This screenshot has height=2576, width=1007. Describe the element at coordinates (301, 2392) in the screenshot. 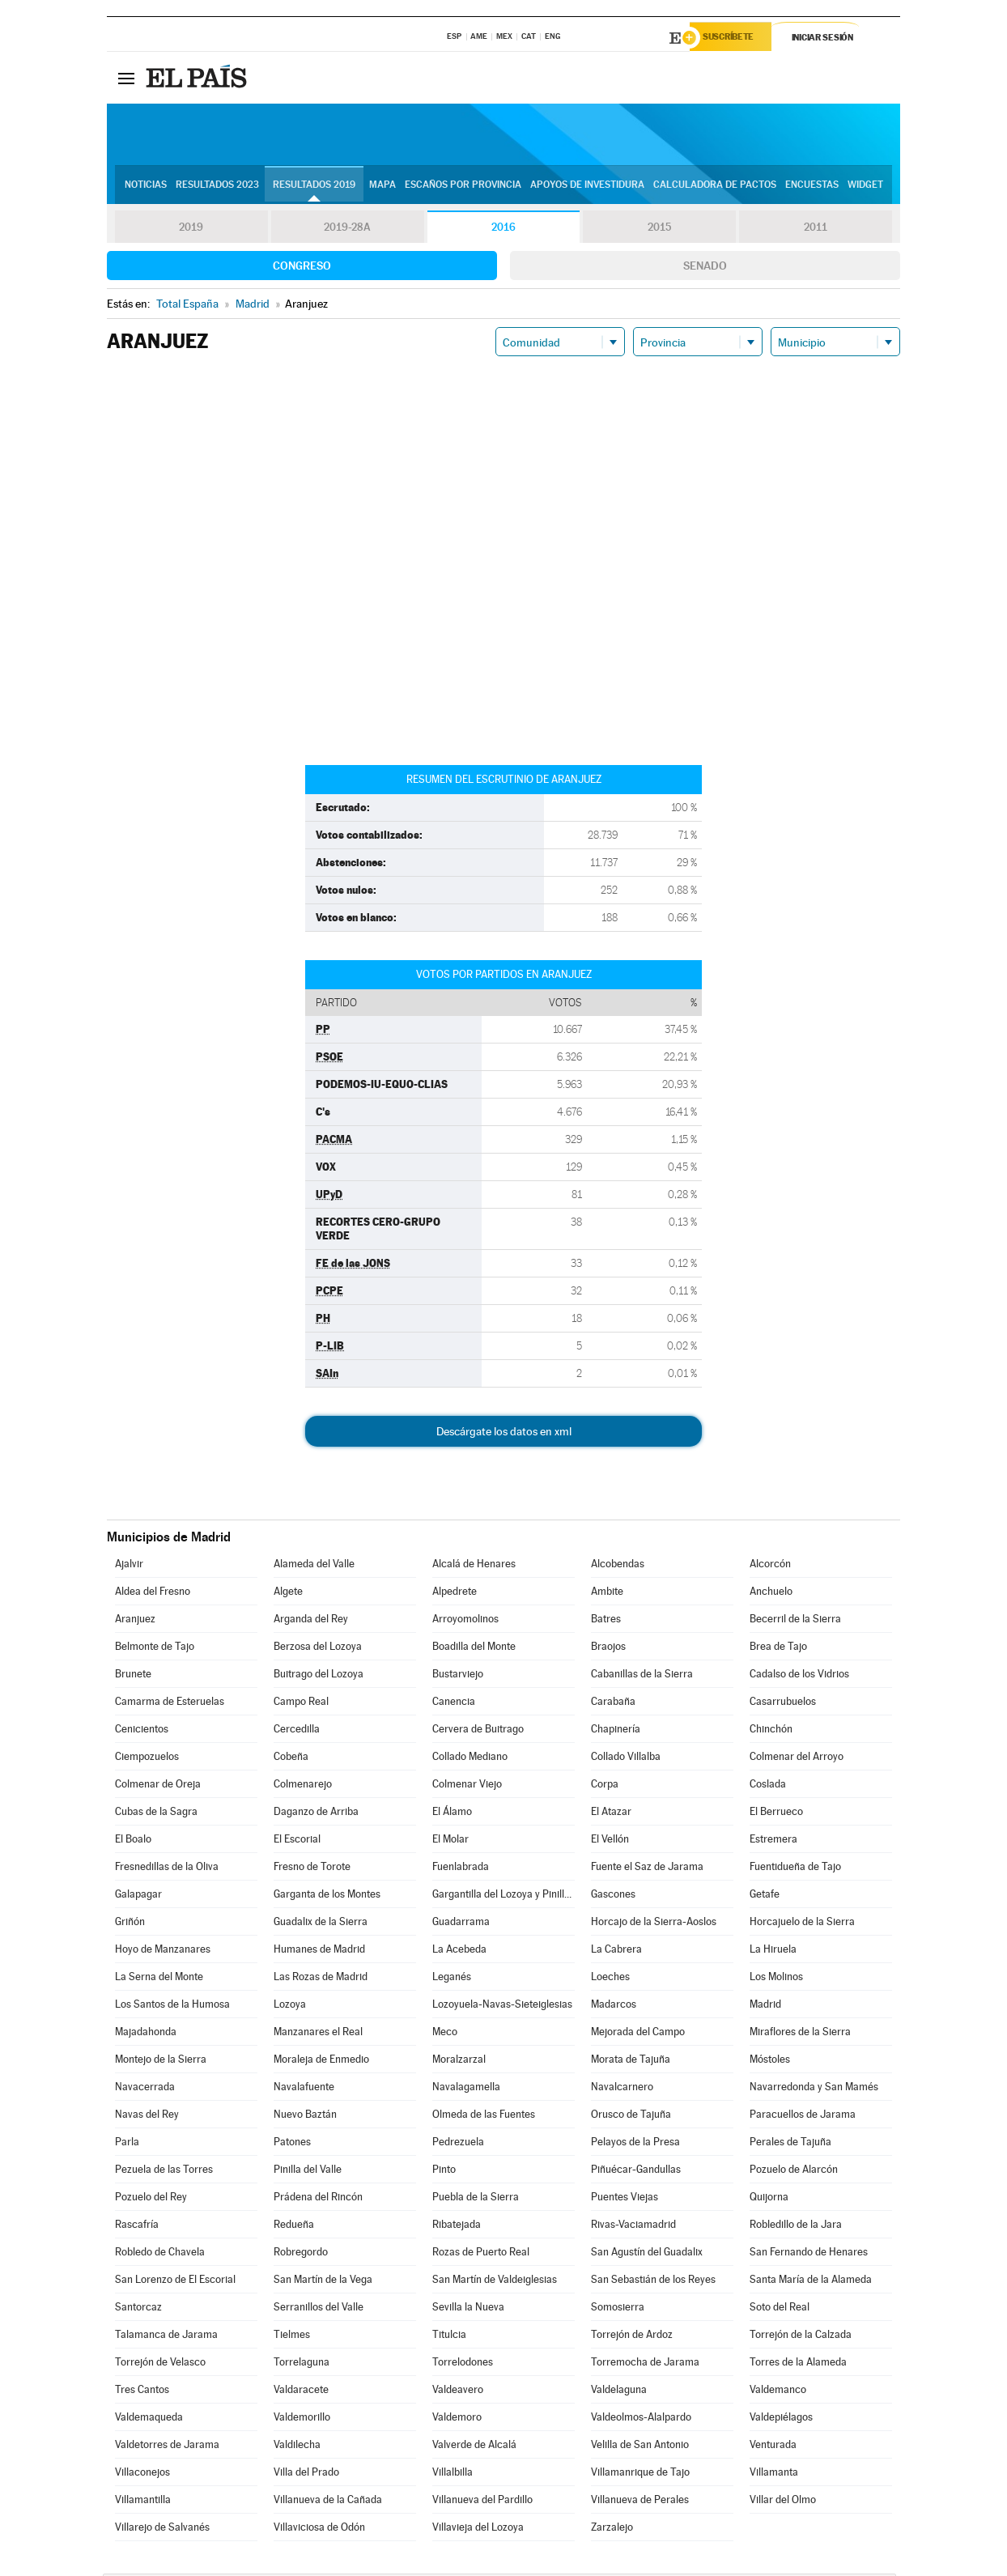

I see `Valdaracete` at that location.